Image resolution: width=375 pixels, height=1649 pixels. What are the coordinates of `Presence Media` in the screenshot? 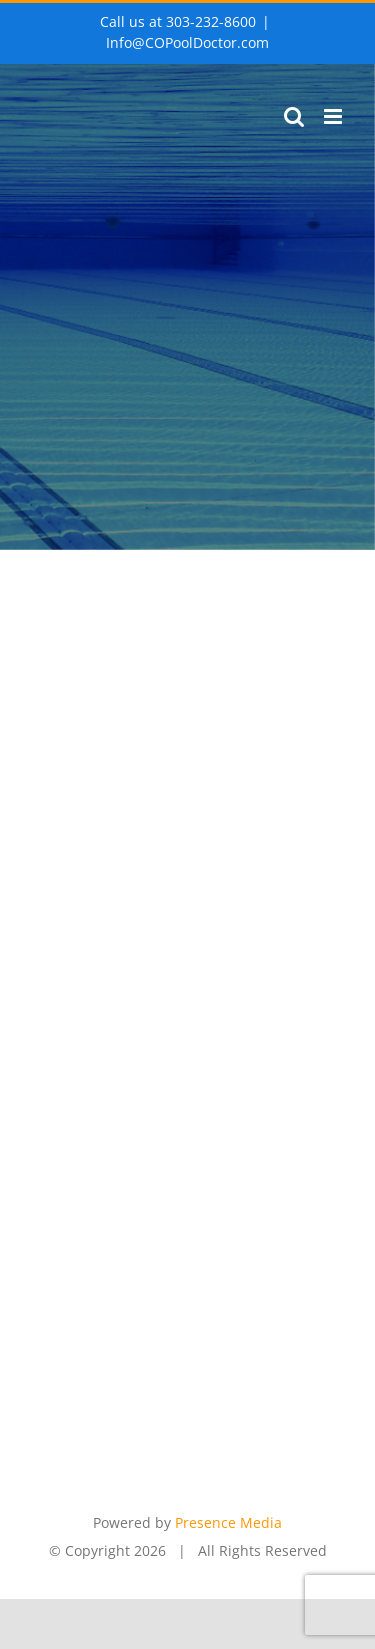 It's located at (228, 1522).